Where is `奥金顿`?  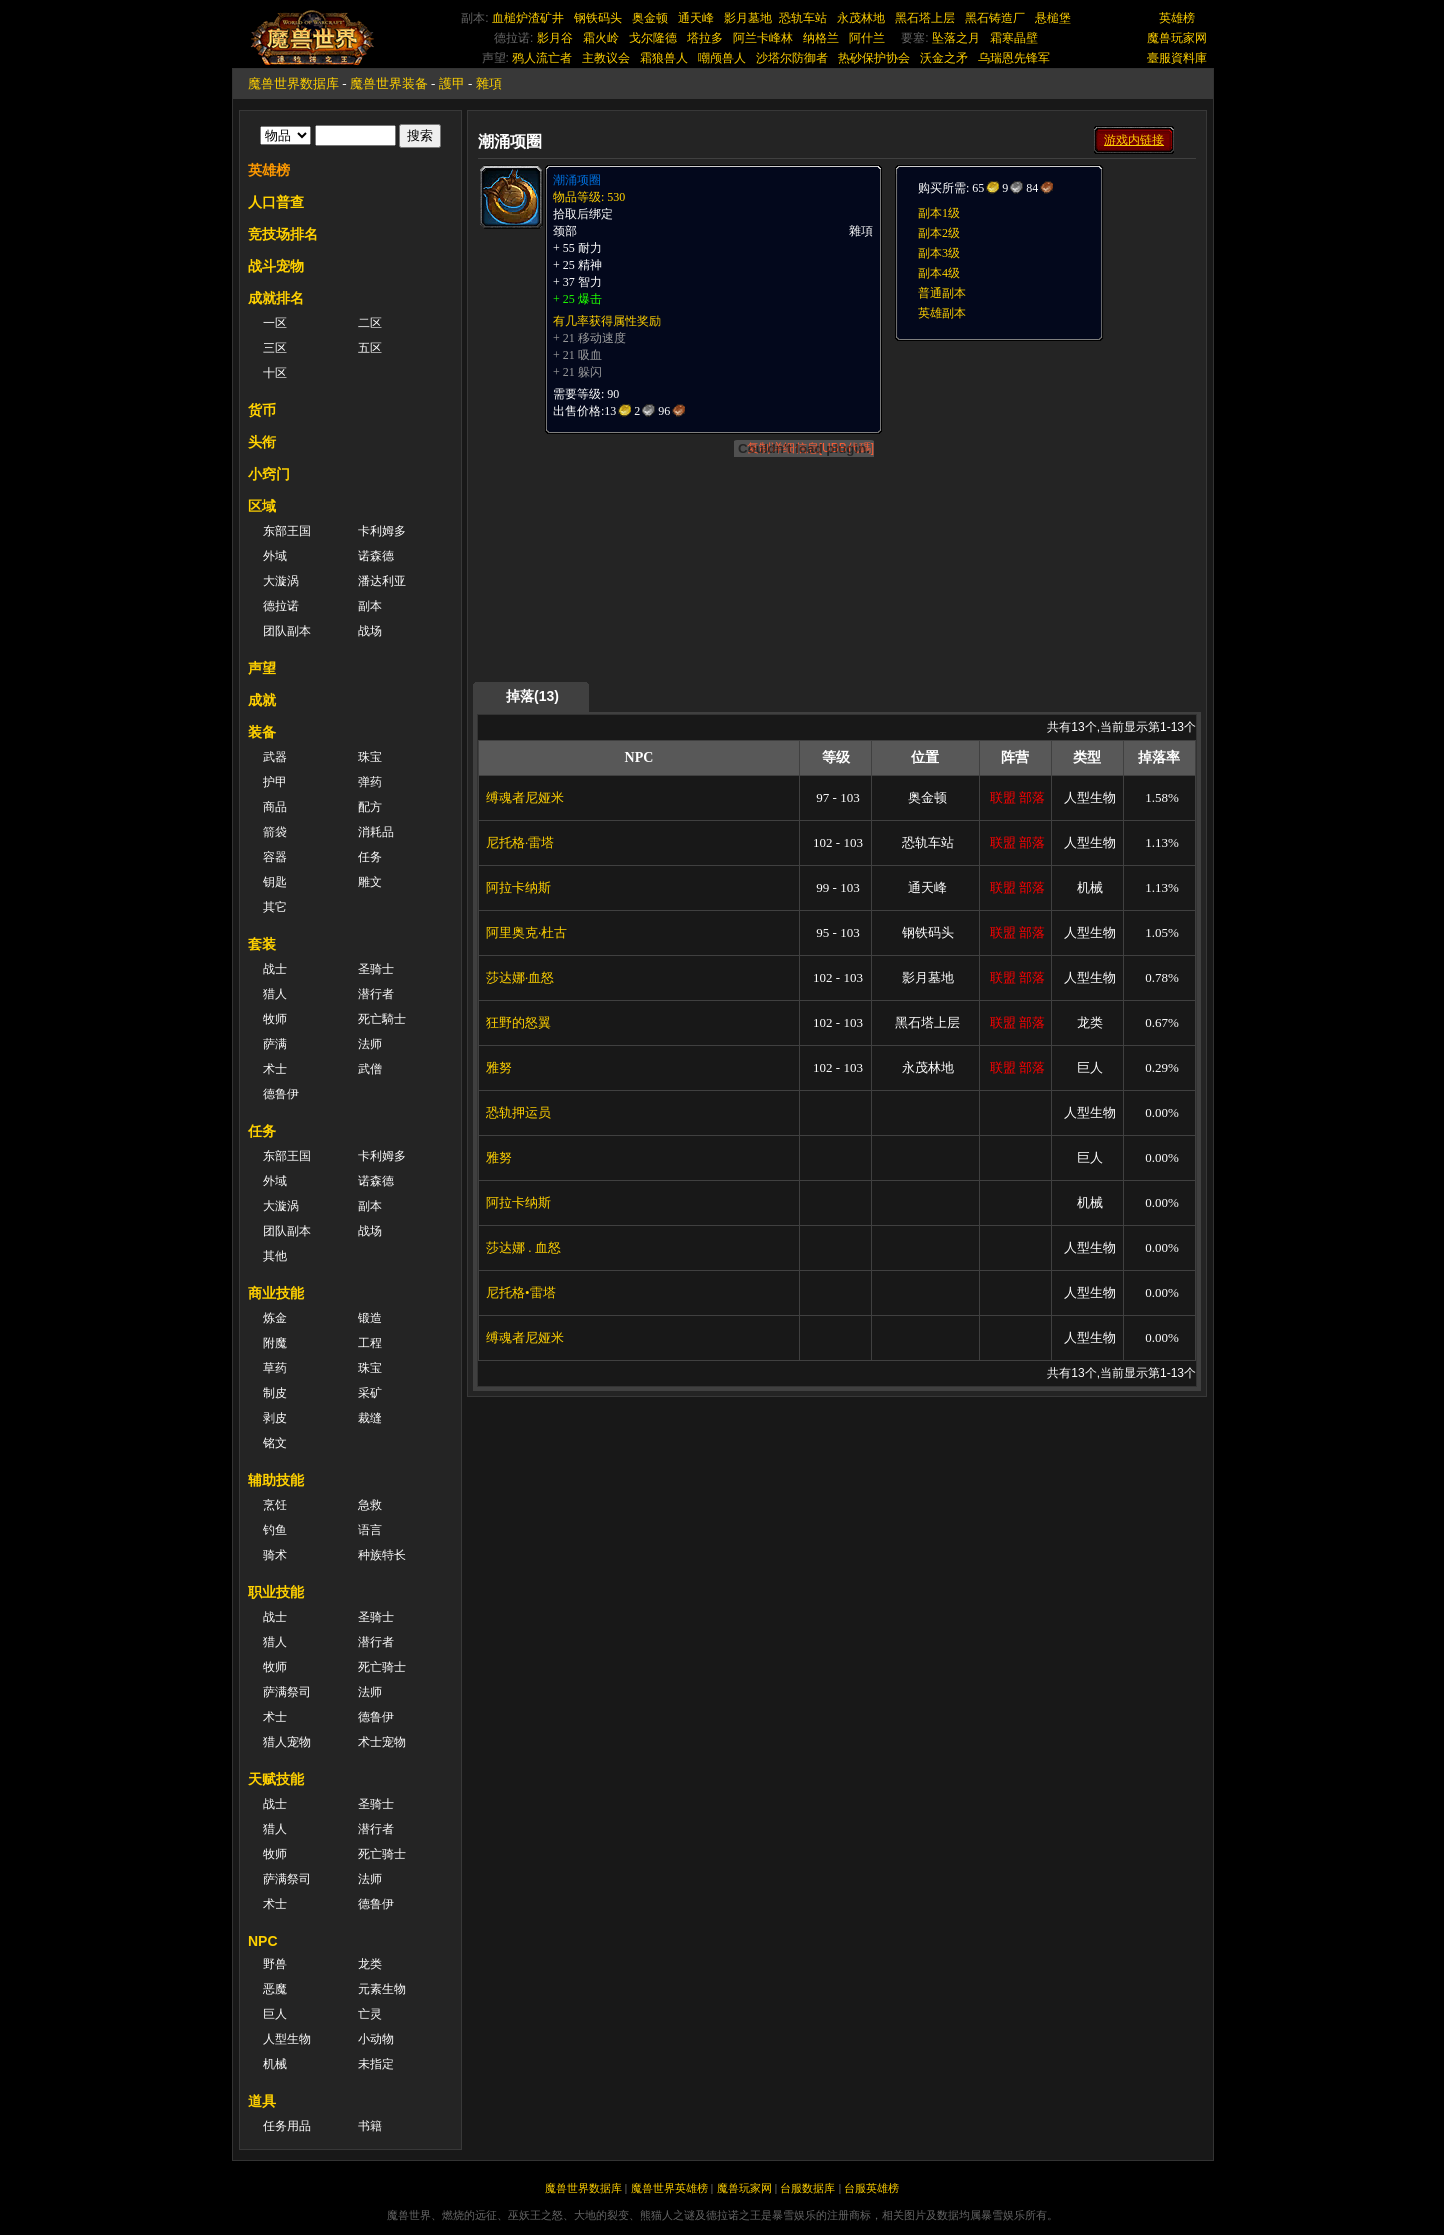 奥金顿 is located at coordinates (650, 18).